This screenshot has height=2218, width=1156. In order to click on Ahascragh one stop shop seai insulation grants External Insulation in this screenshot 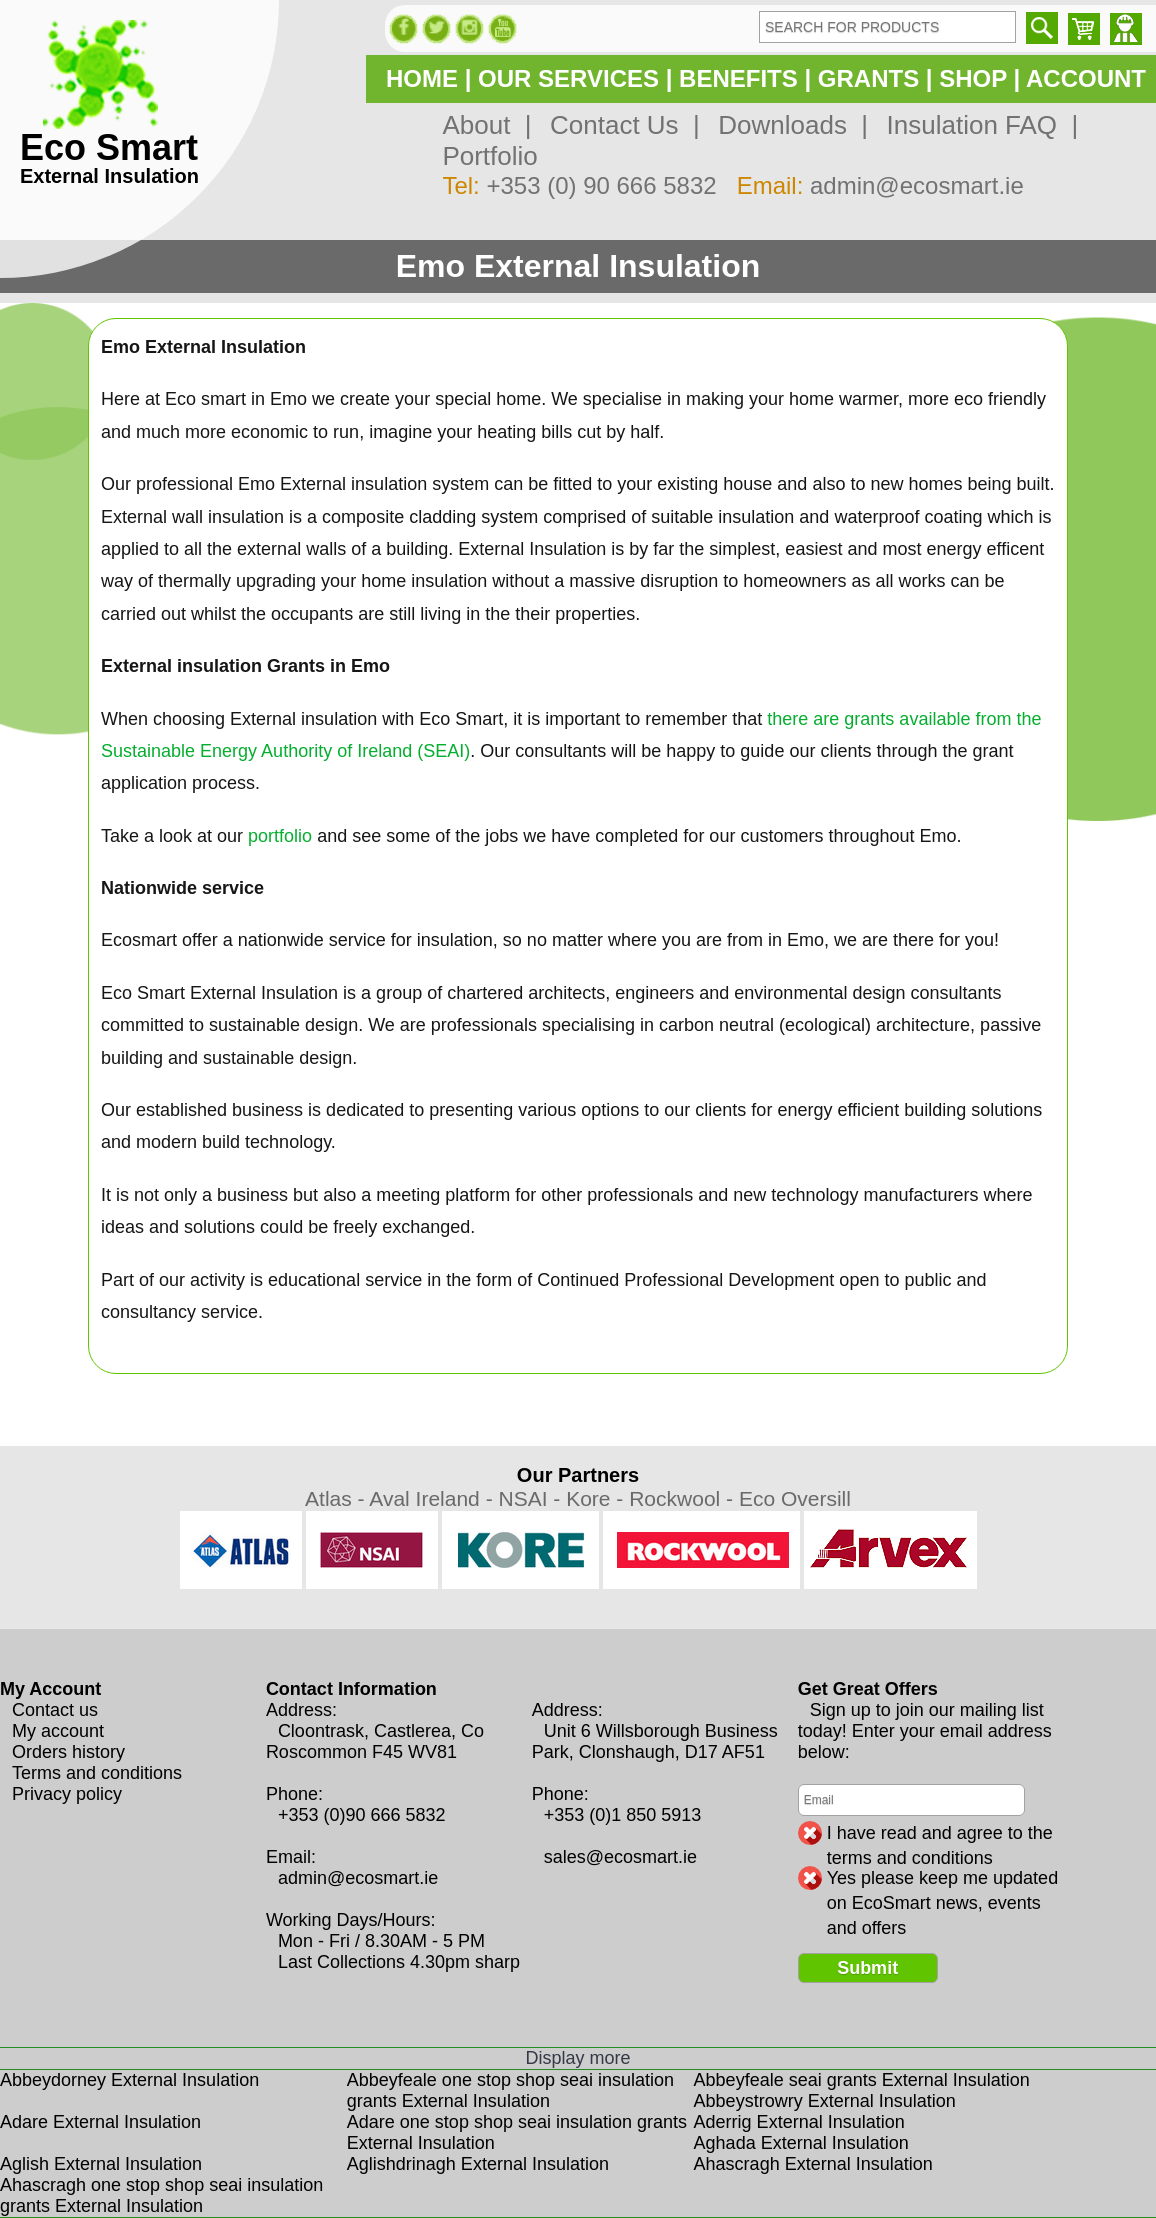, I will do `click(161, 2195)`.